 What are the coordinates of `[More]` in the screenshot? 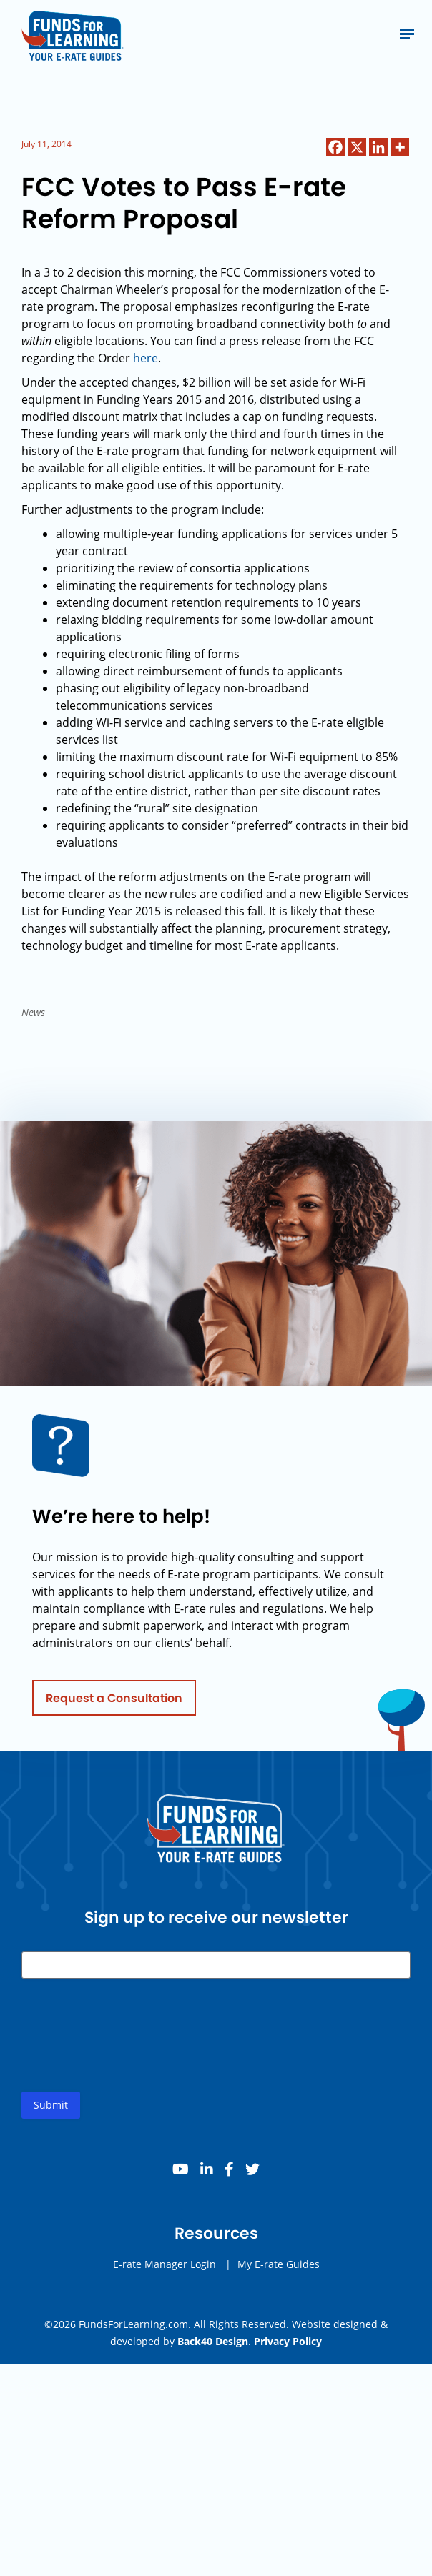 It's located at (400, 147).